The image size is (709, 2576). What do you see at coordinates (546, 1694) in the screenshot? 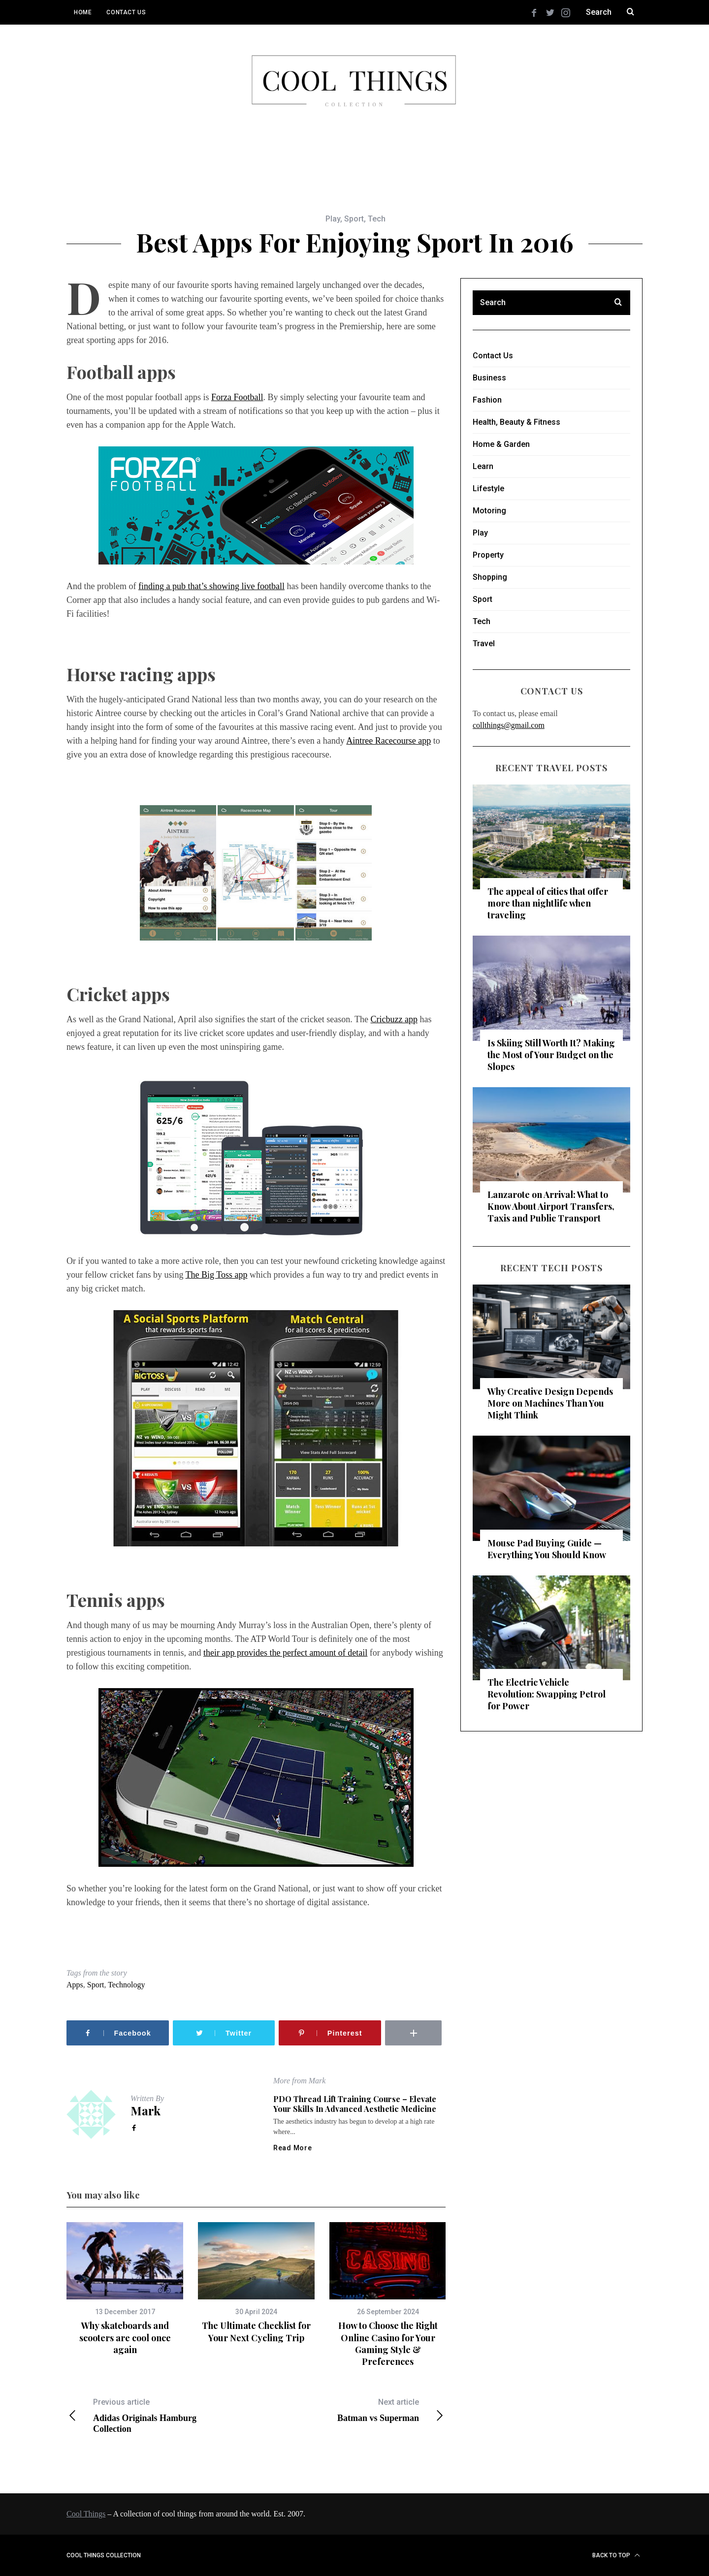
I see `The Electric Vehicle Revolution: Swapping Petrol for Power` at bounding box center [546, 1694].